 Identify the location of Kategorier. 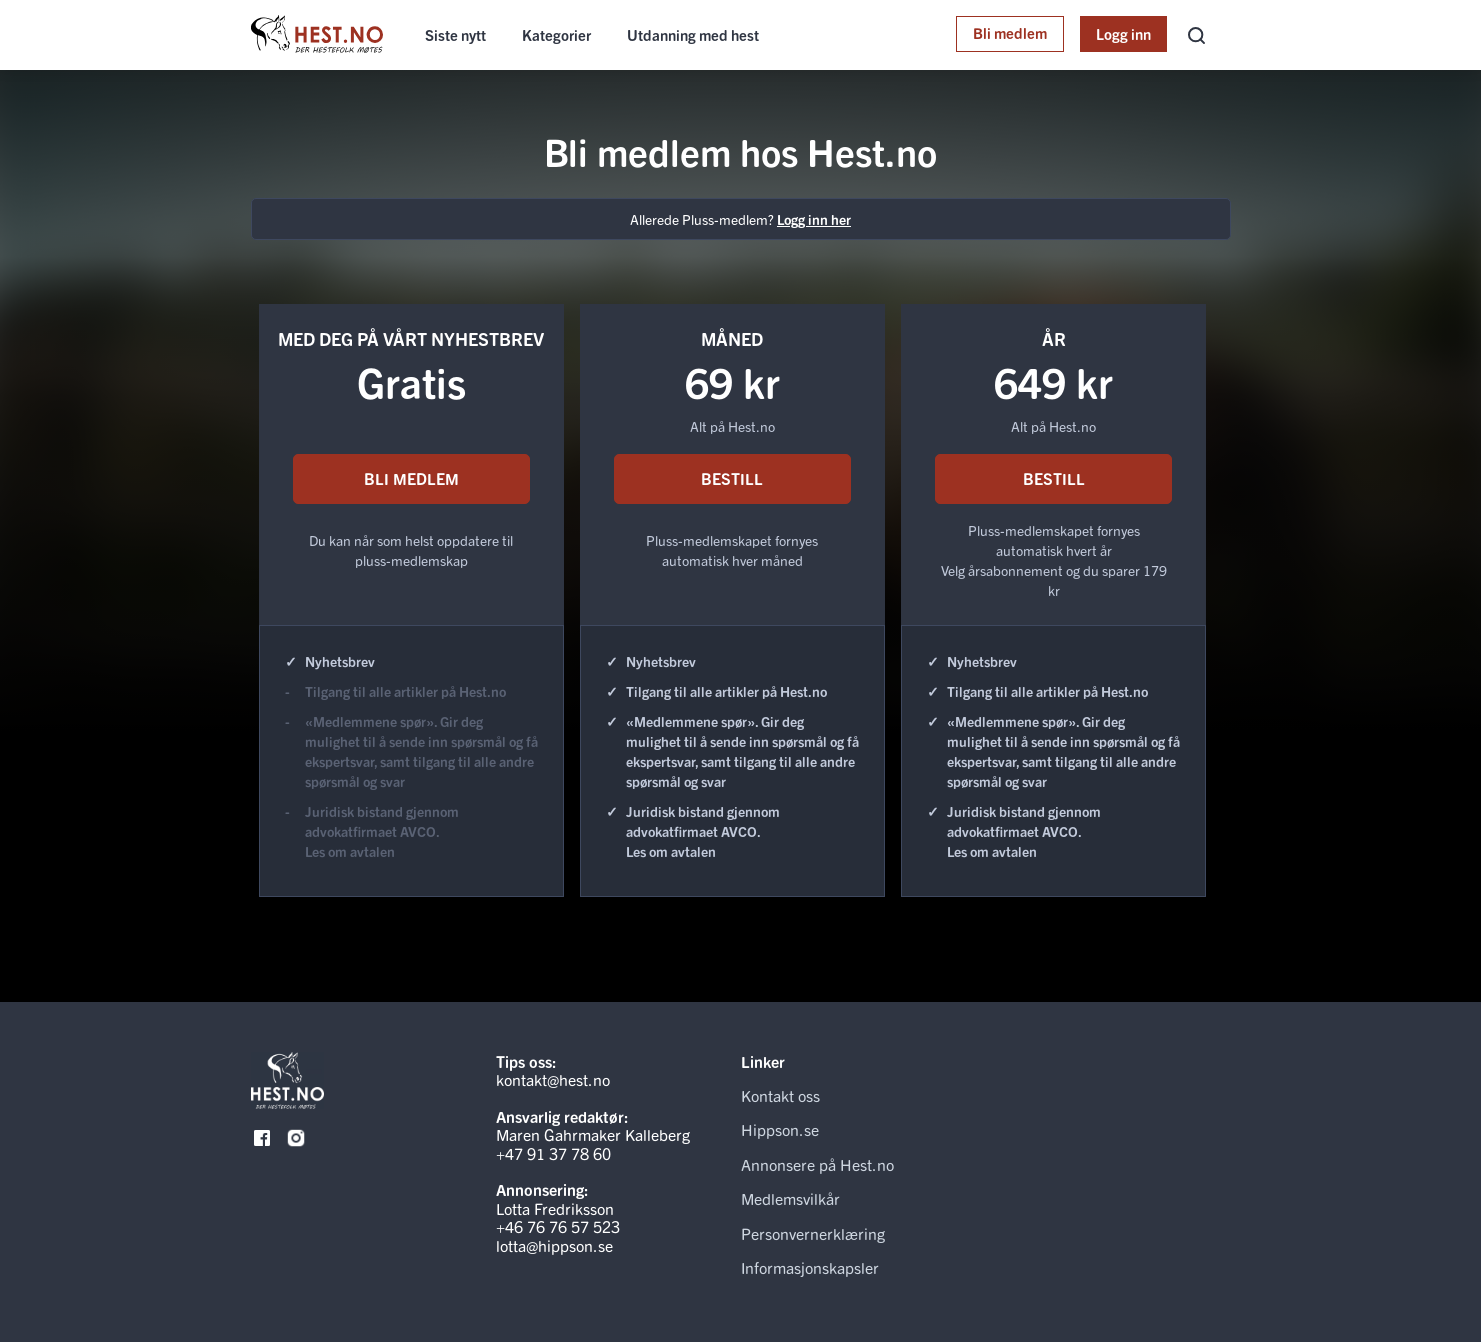
(556, 34).